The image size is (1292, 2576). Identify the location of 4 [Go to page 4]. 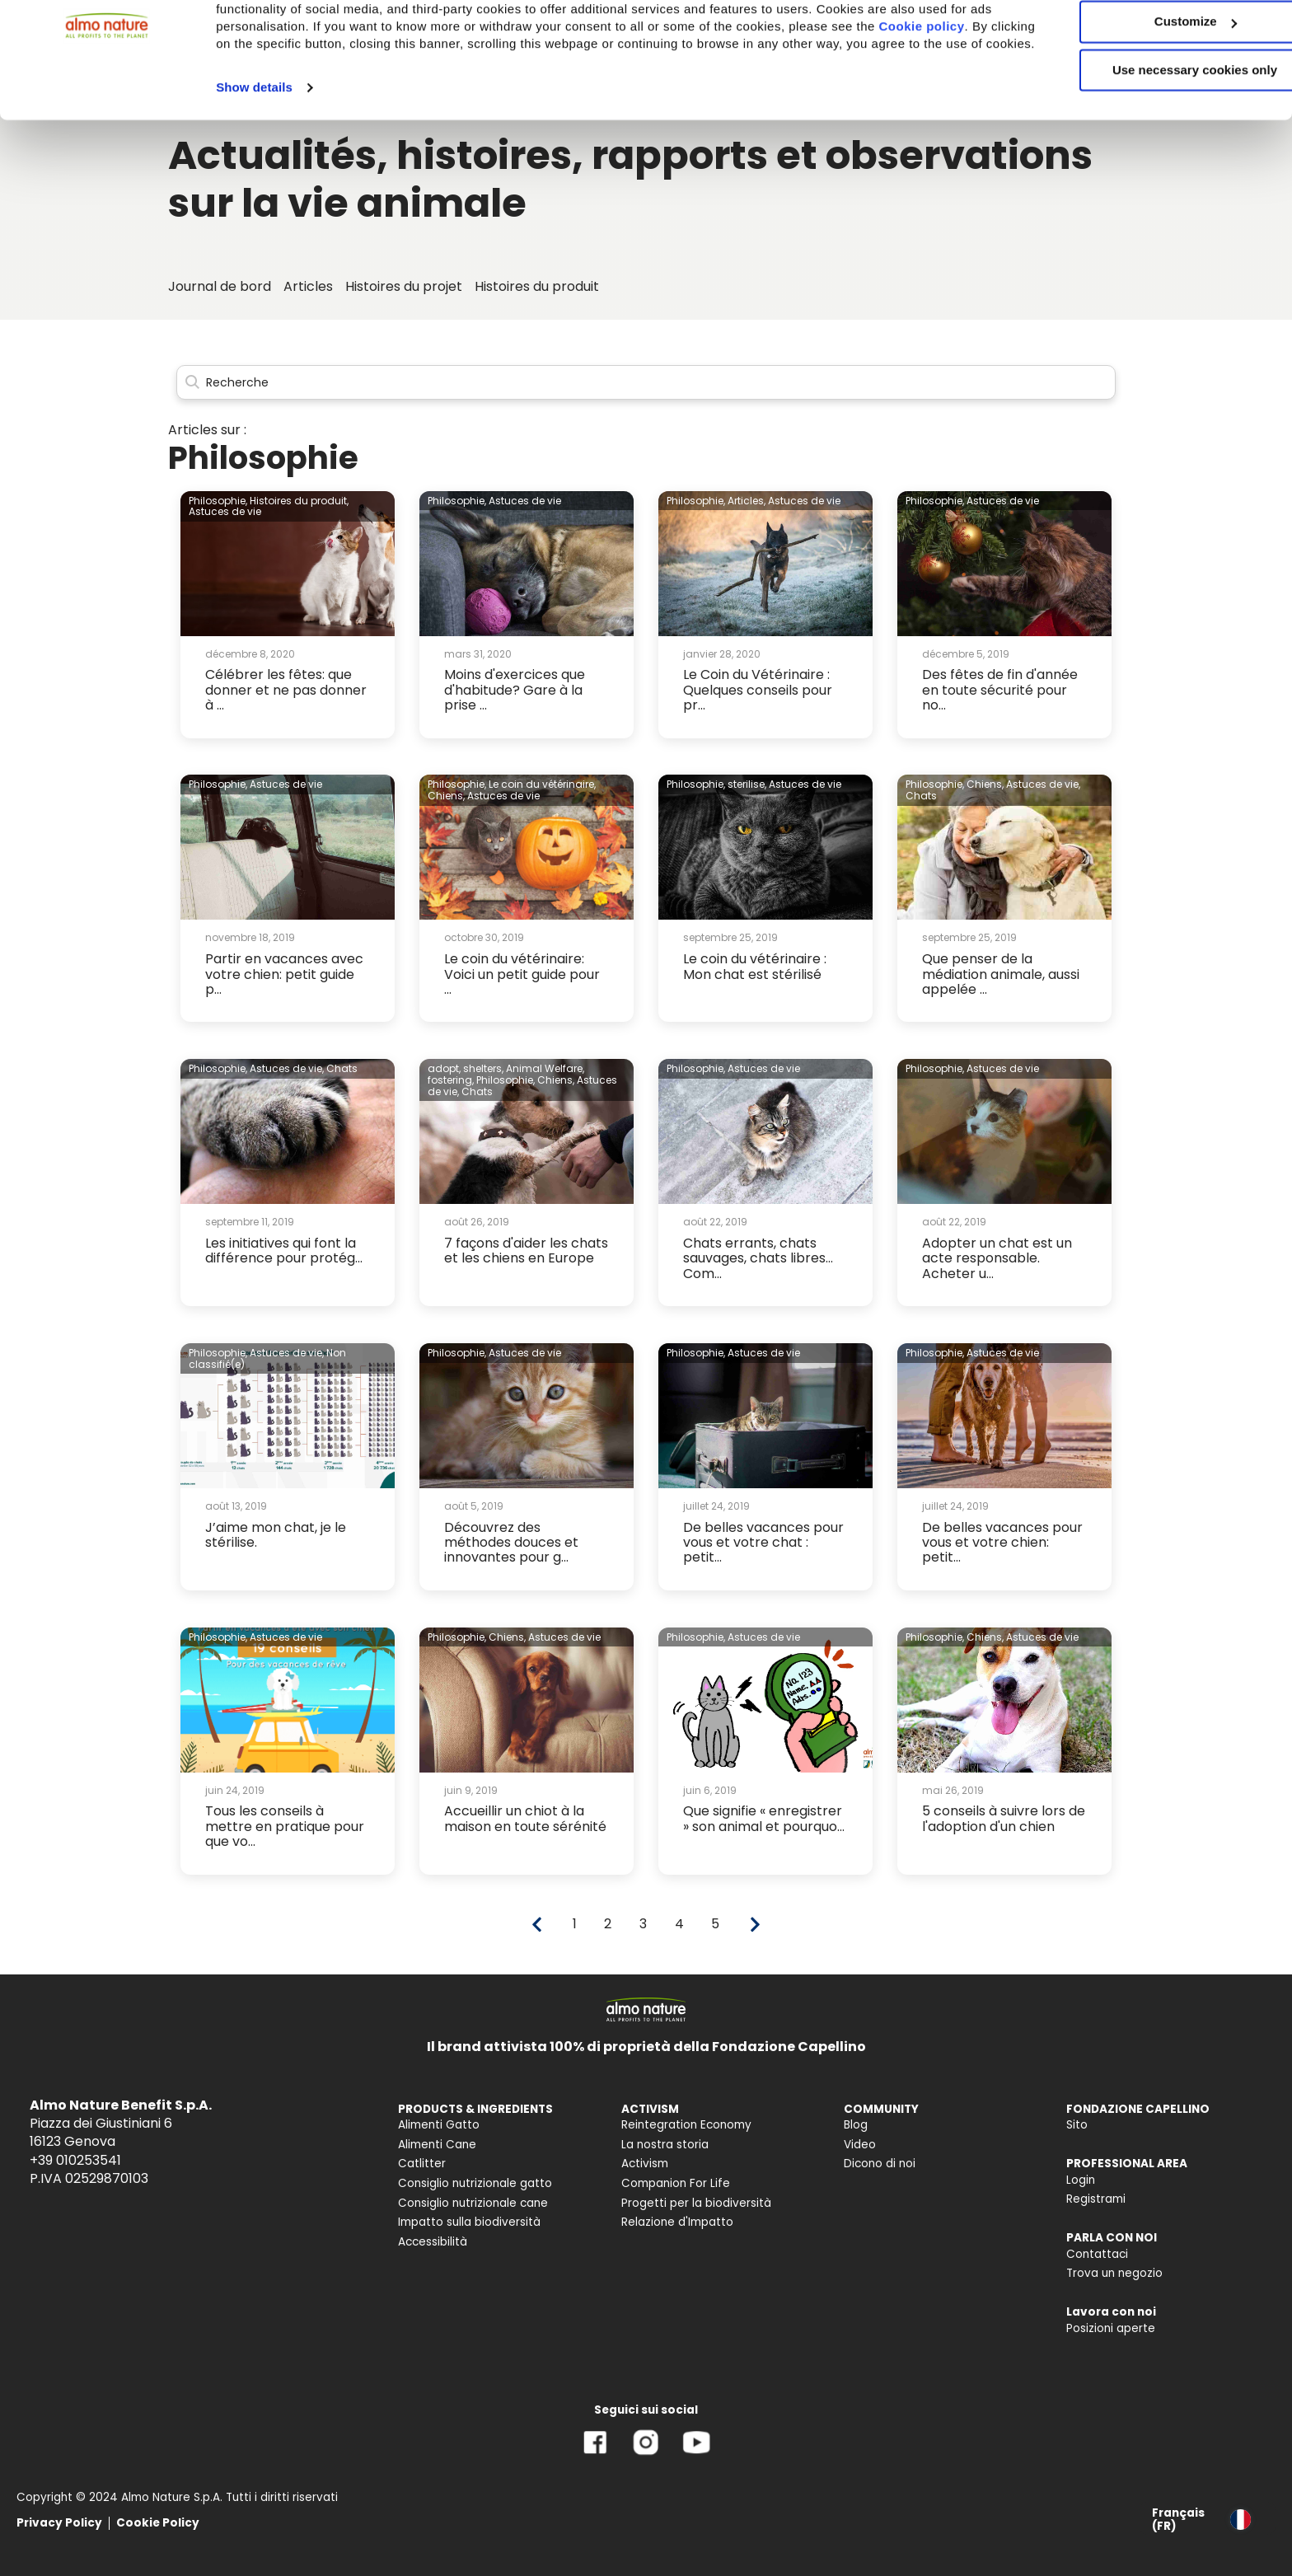
(679, 1923).